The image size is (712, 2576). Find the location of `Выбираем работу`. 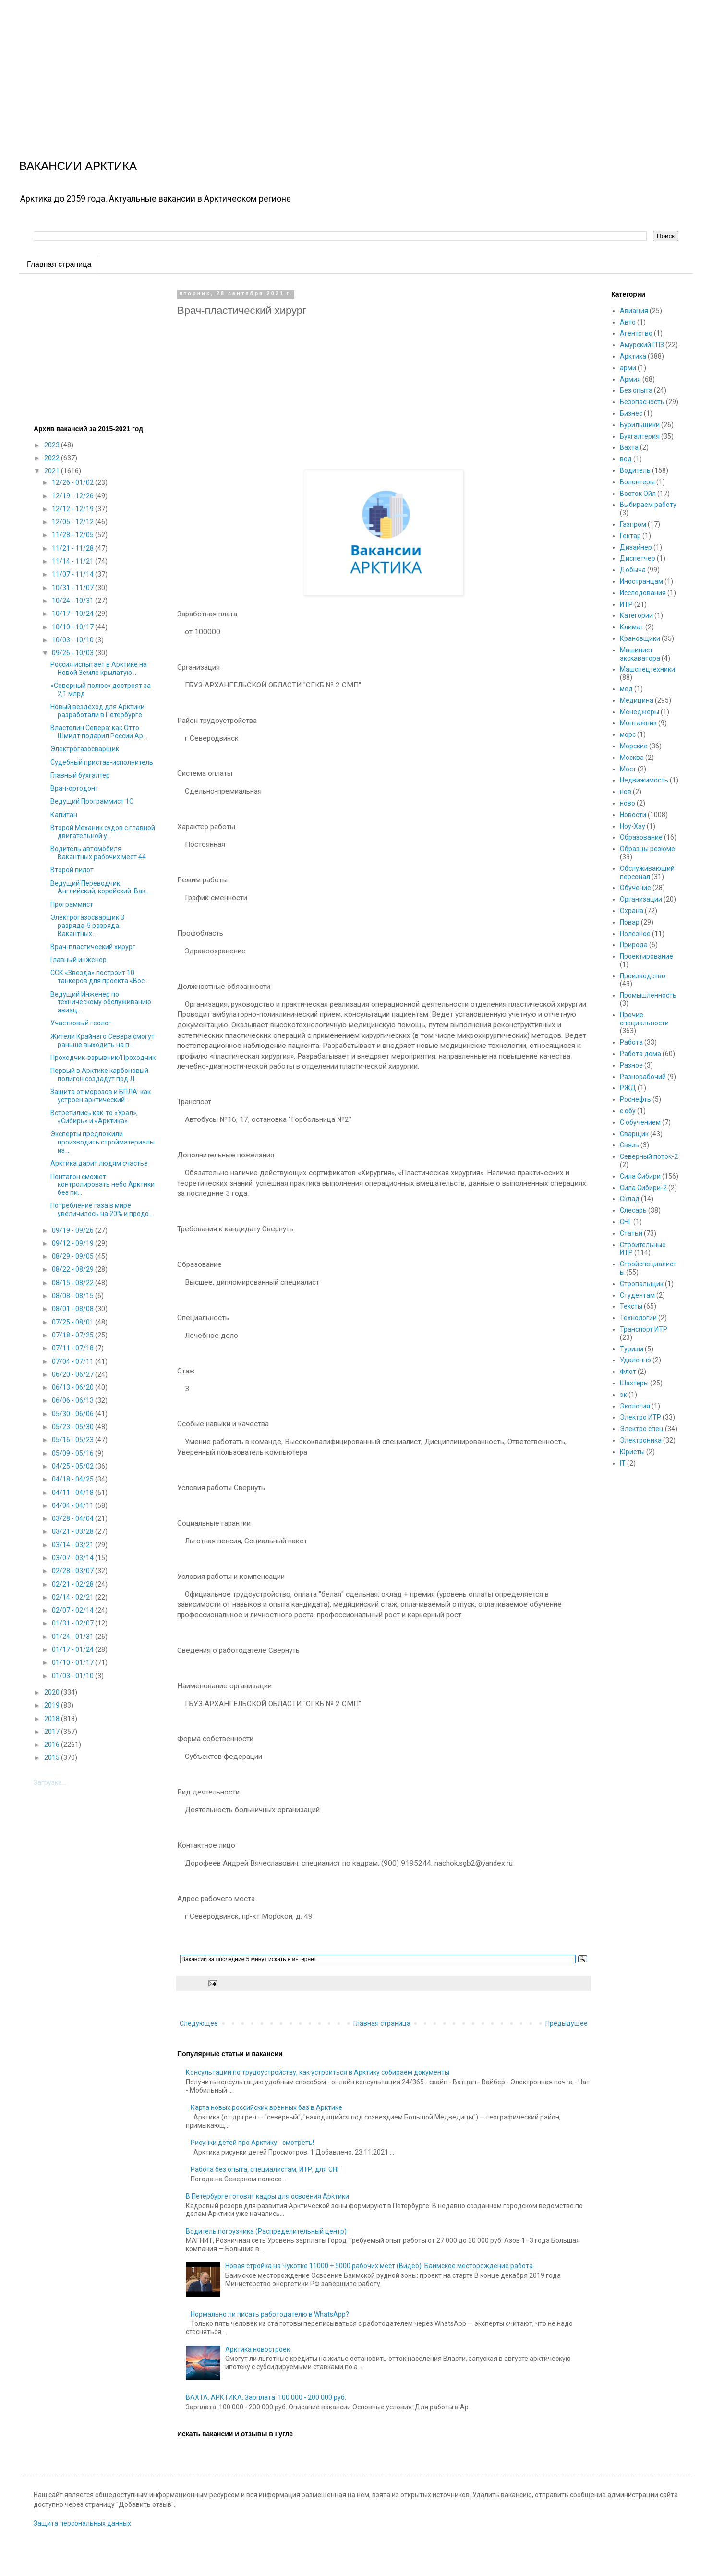

Выбираем работу is located at coordinates (648, 504).